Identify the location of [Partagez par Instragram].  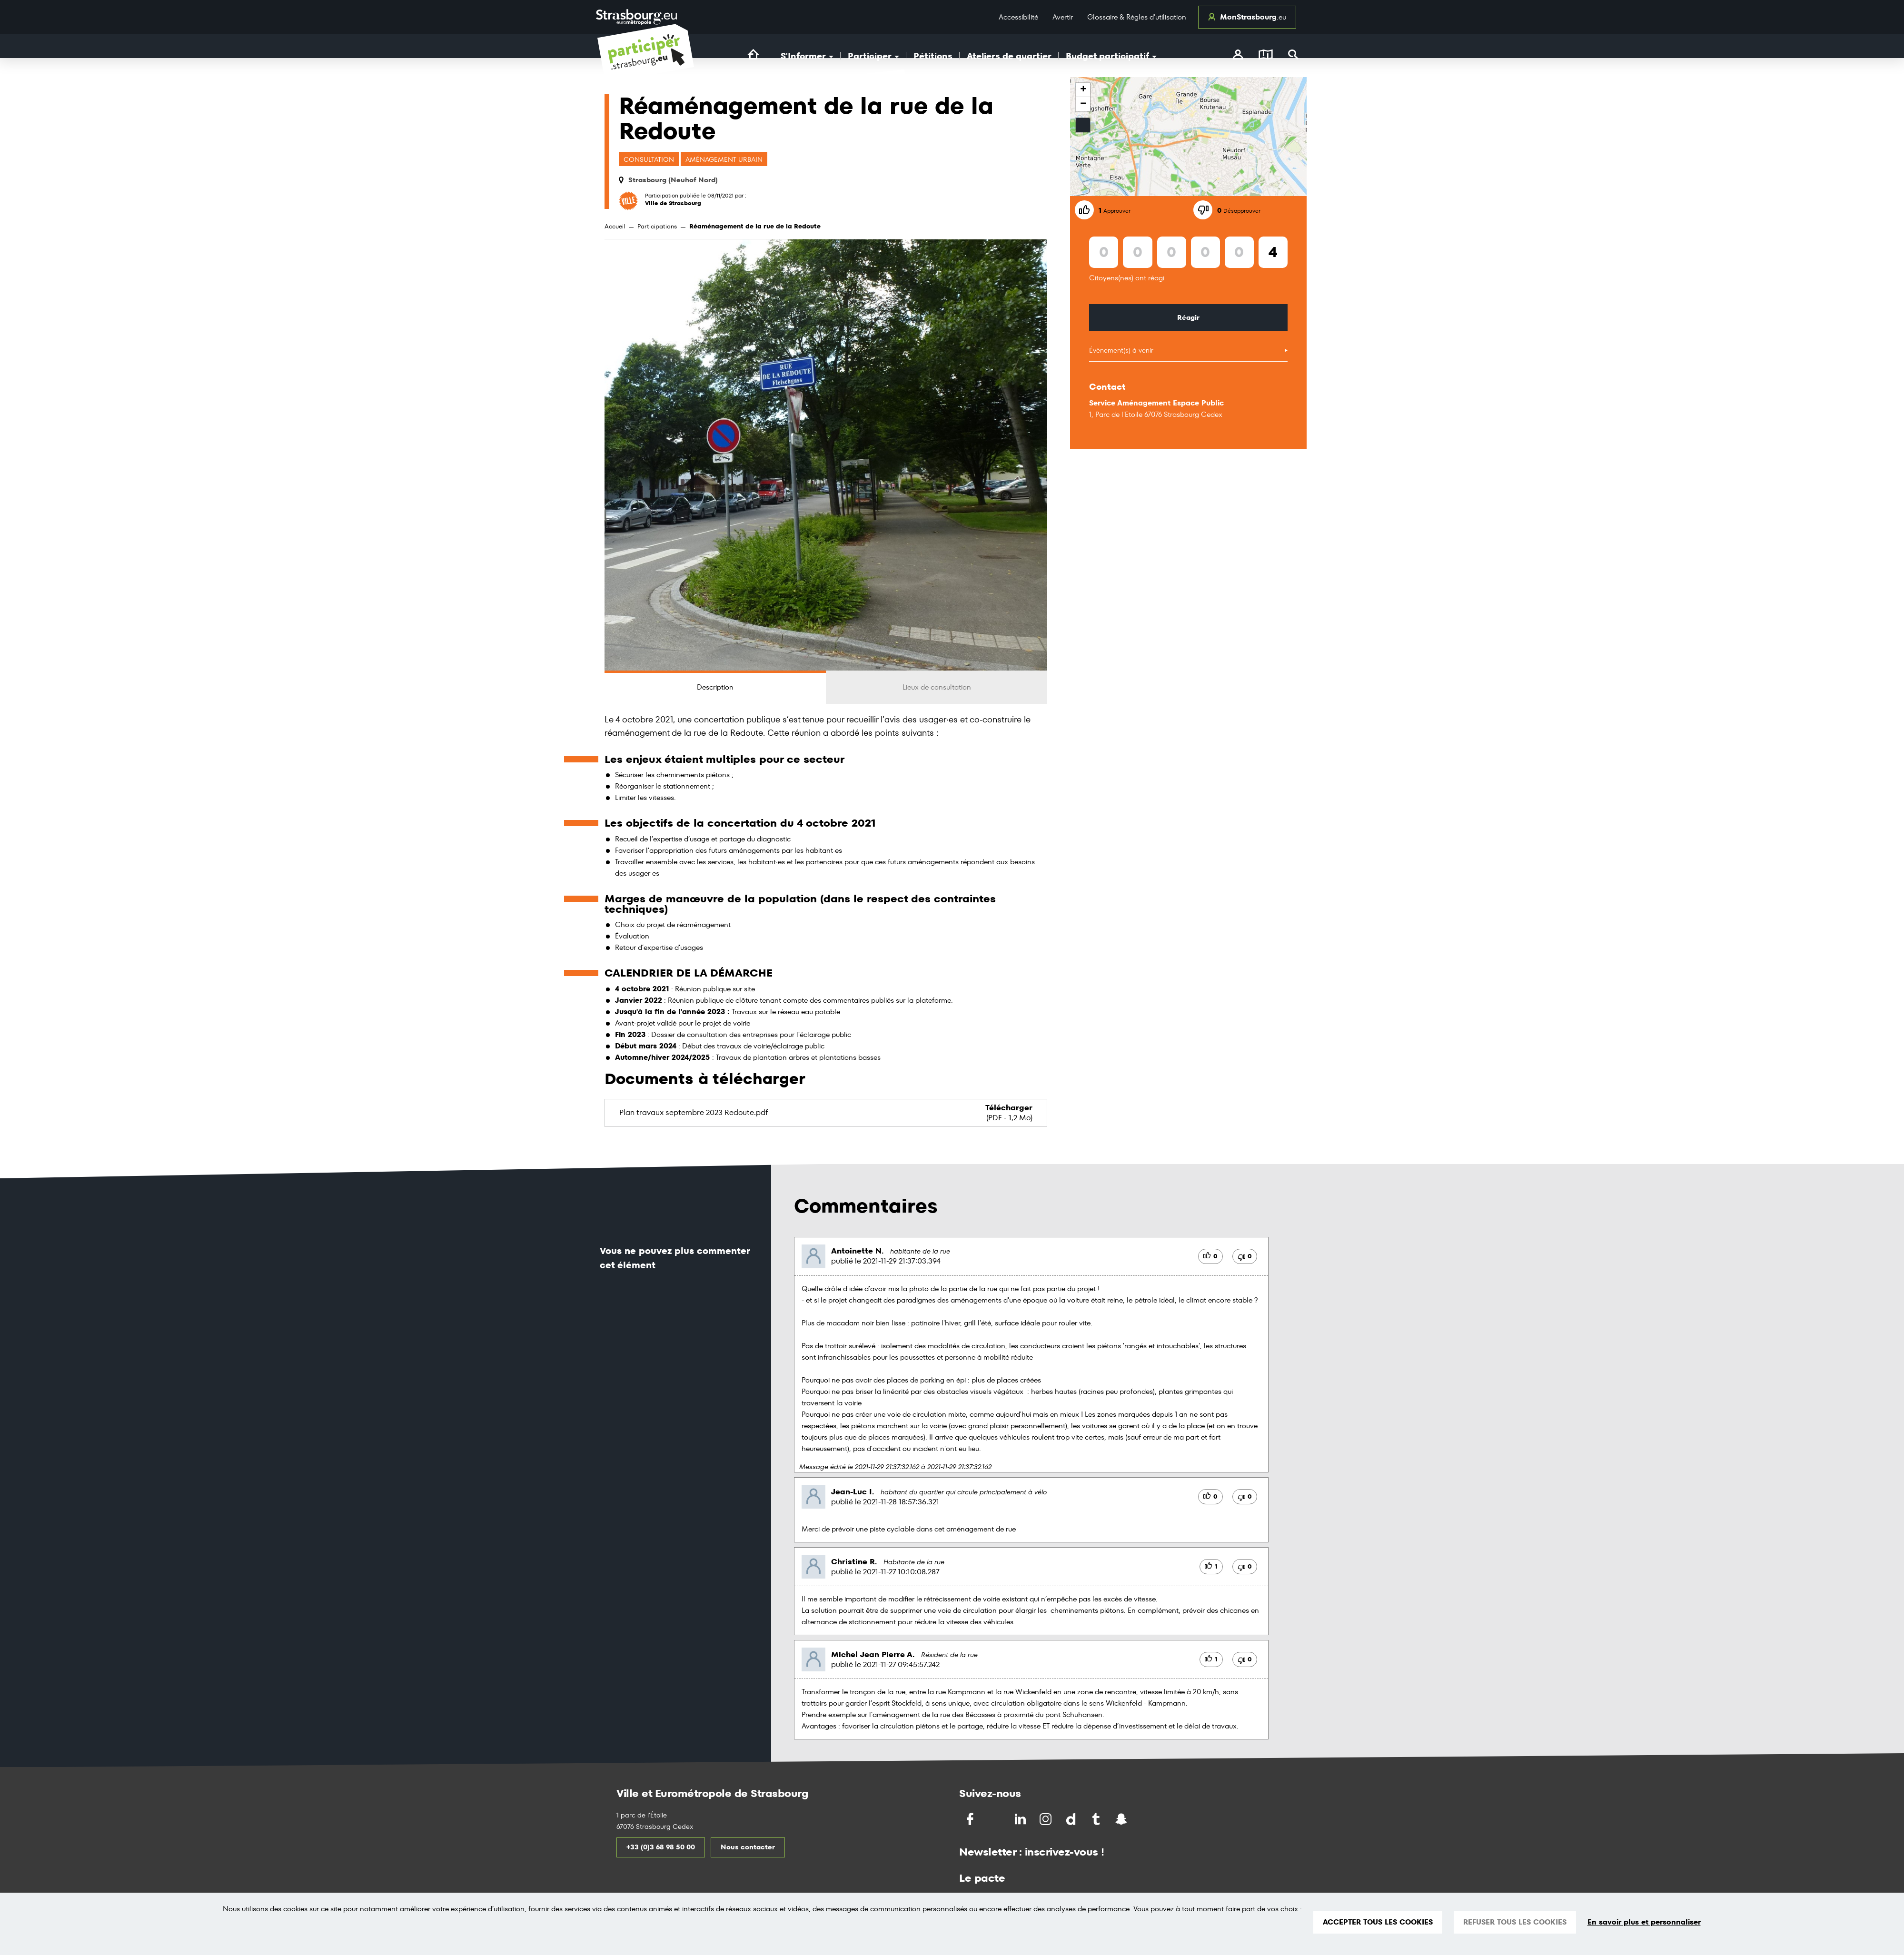
(1046, 1819).